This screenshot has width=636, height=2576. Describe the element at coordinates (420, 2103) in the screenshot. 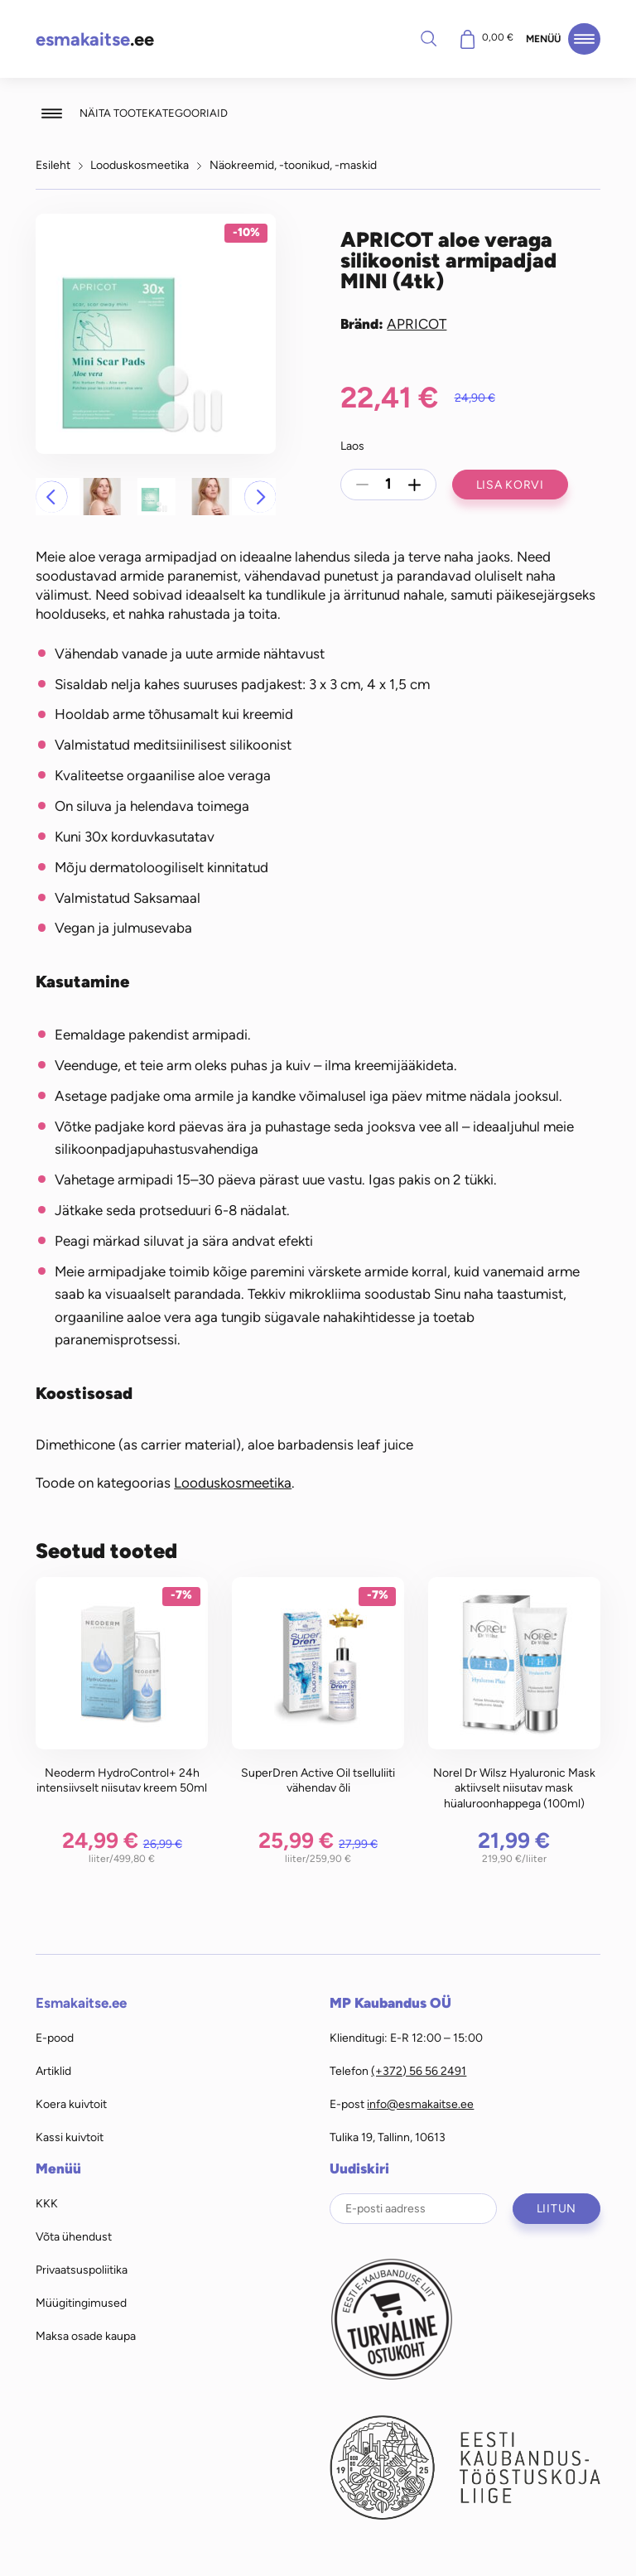

I see `info@esmakaitse.ee` at that location.